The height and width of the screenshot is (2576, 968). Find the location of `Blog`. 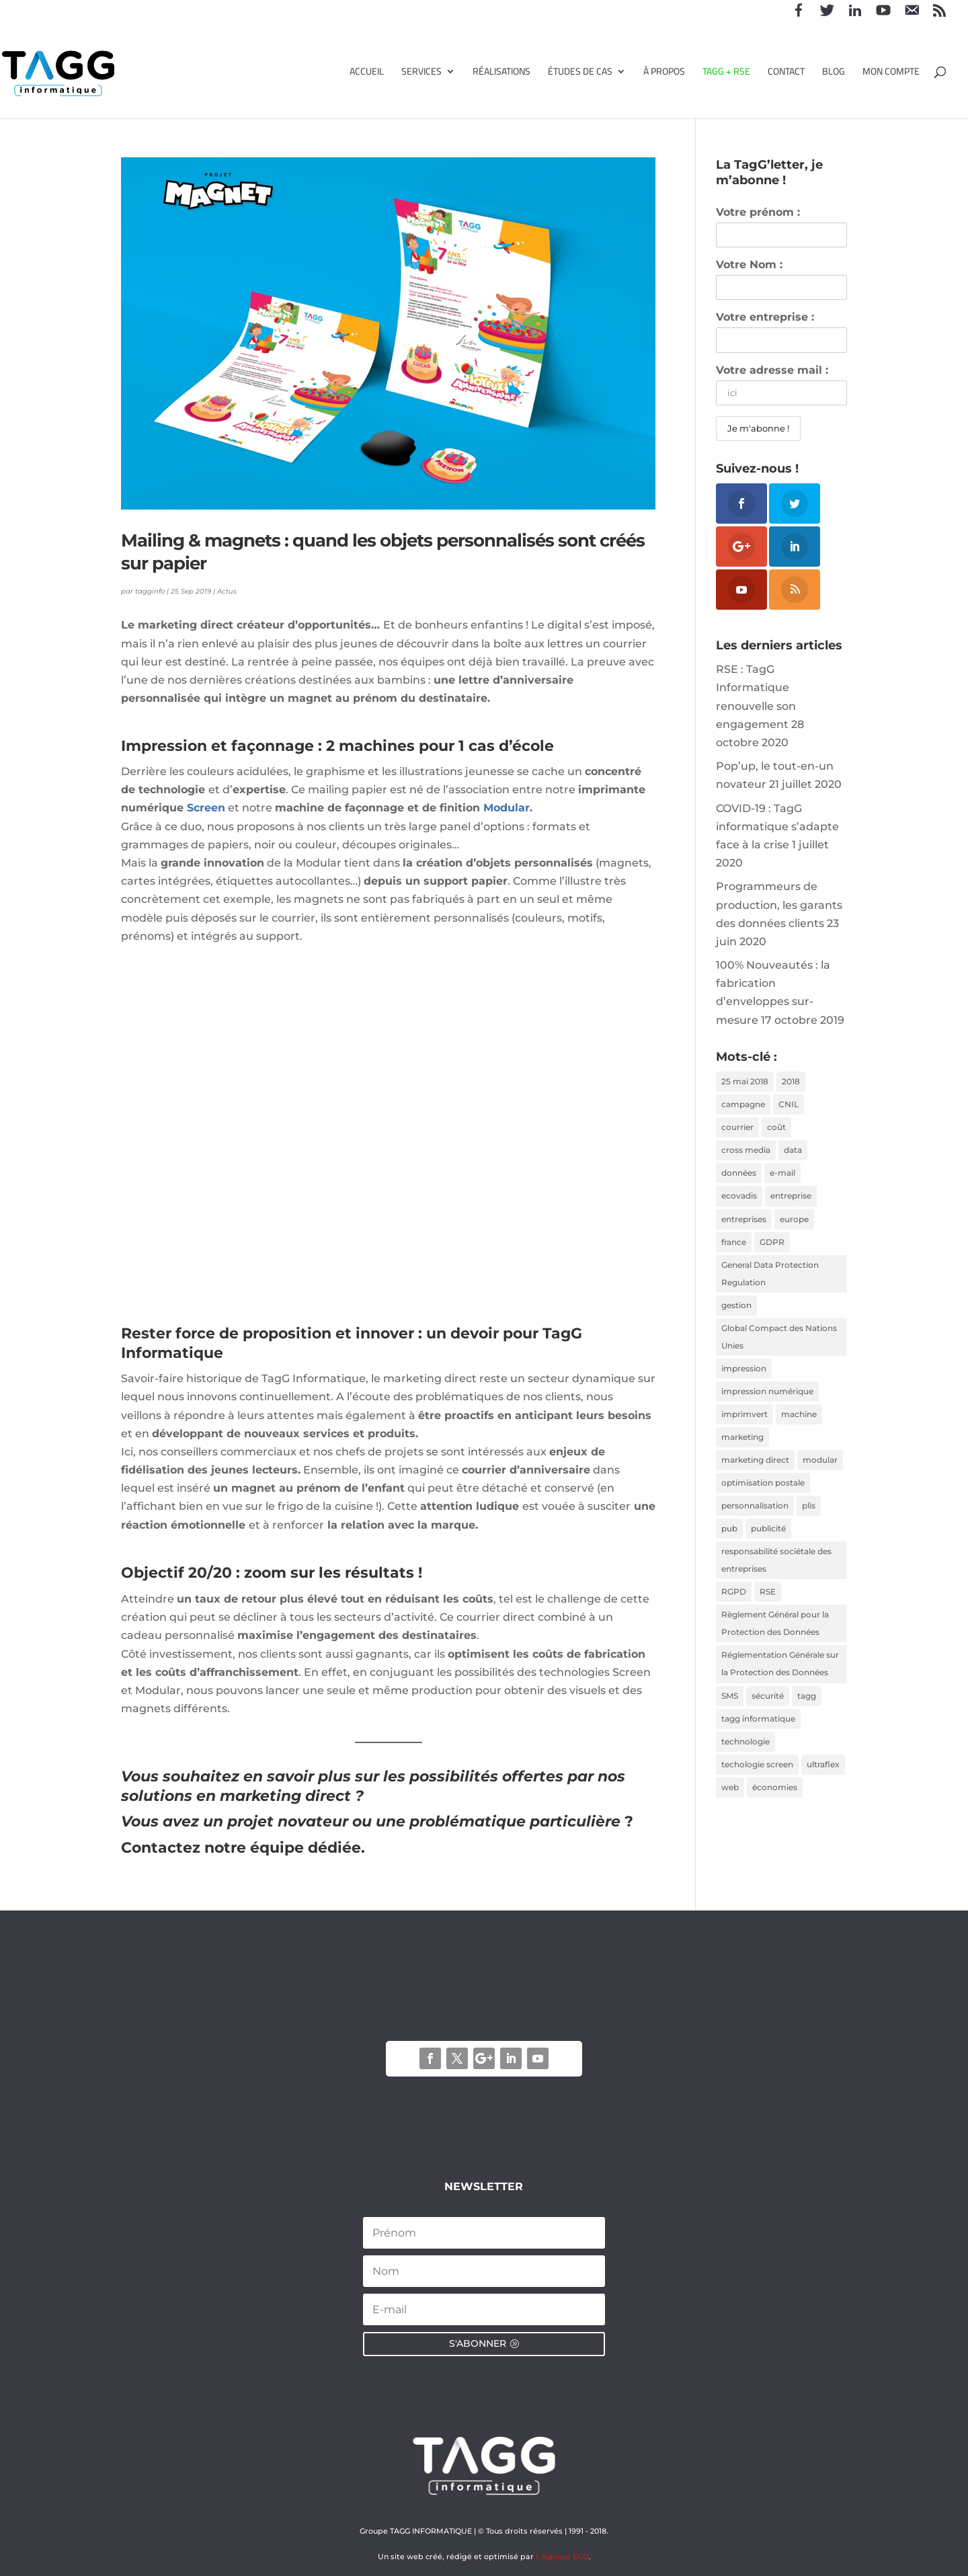

Blog is located at coordinates (833, 73).